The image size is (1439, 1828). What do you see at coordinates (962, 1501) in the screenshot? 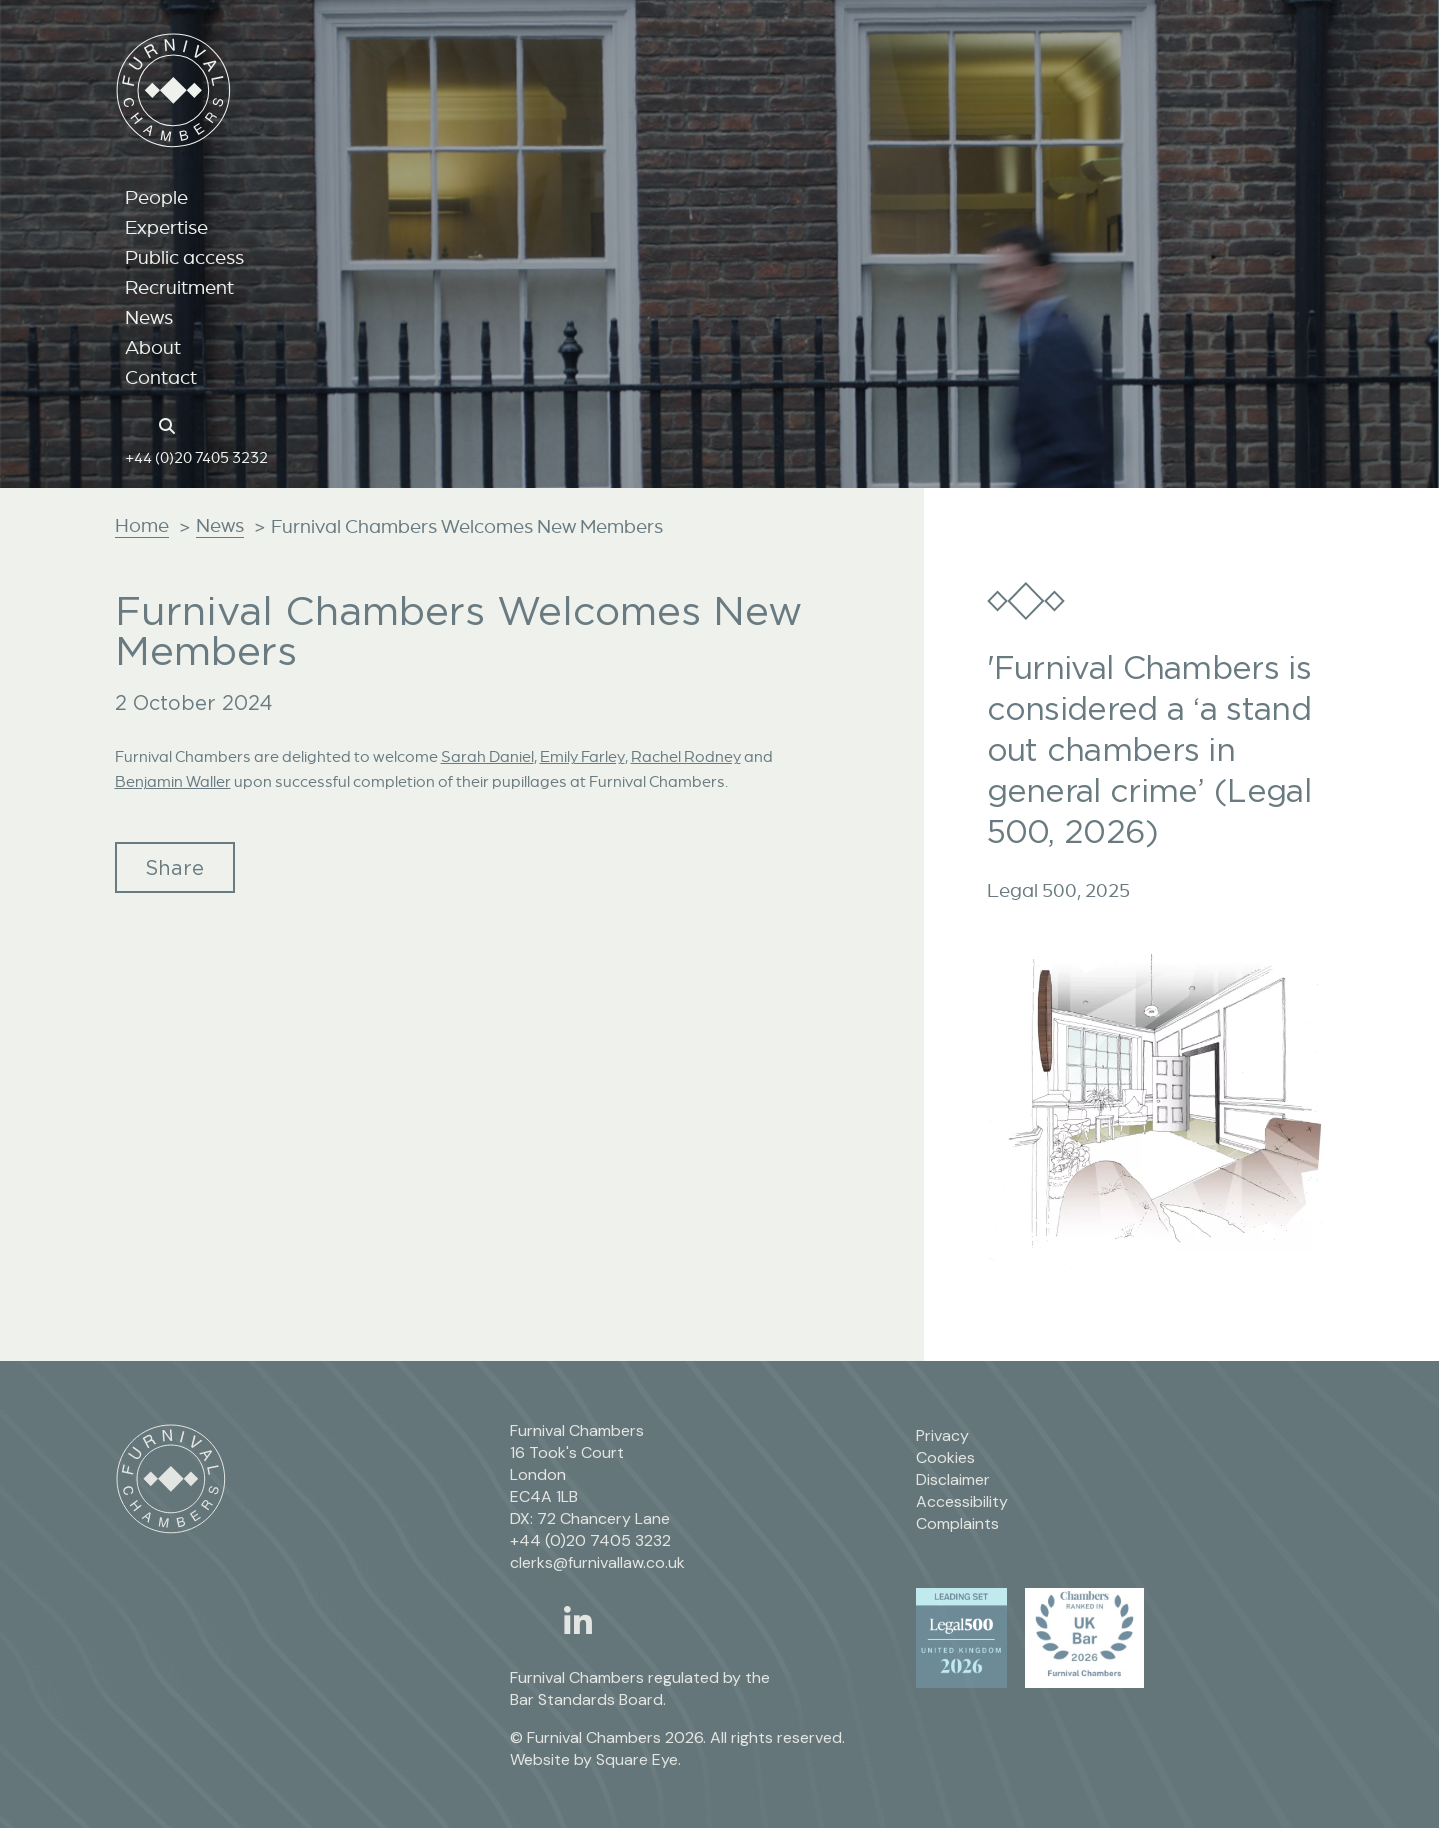
I see `Accessibility` at bounding box center [962, 1501].